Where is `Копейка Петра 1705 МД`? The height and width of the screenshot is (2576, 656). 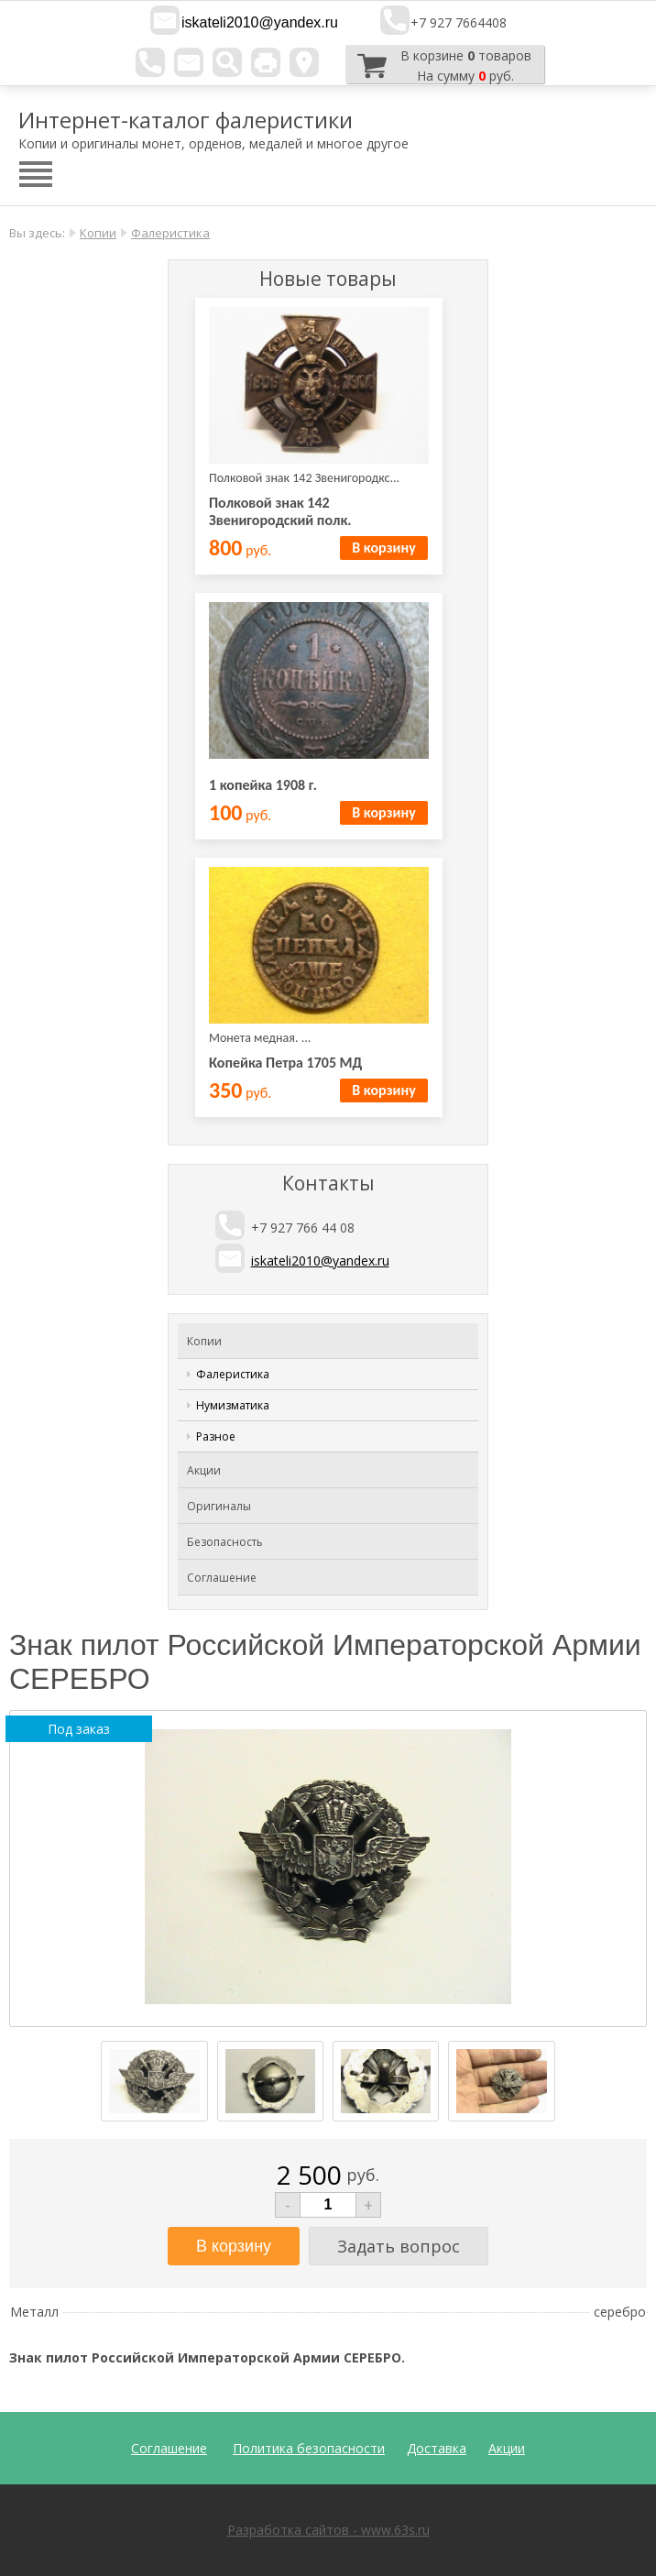
Копейка Петра 1705 МД is located at coordinates (285, 1062).